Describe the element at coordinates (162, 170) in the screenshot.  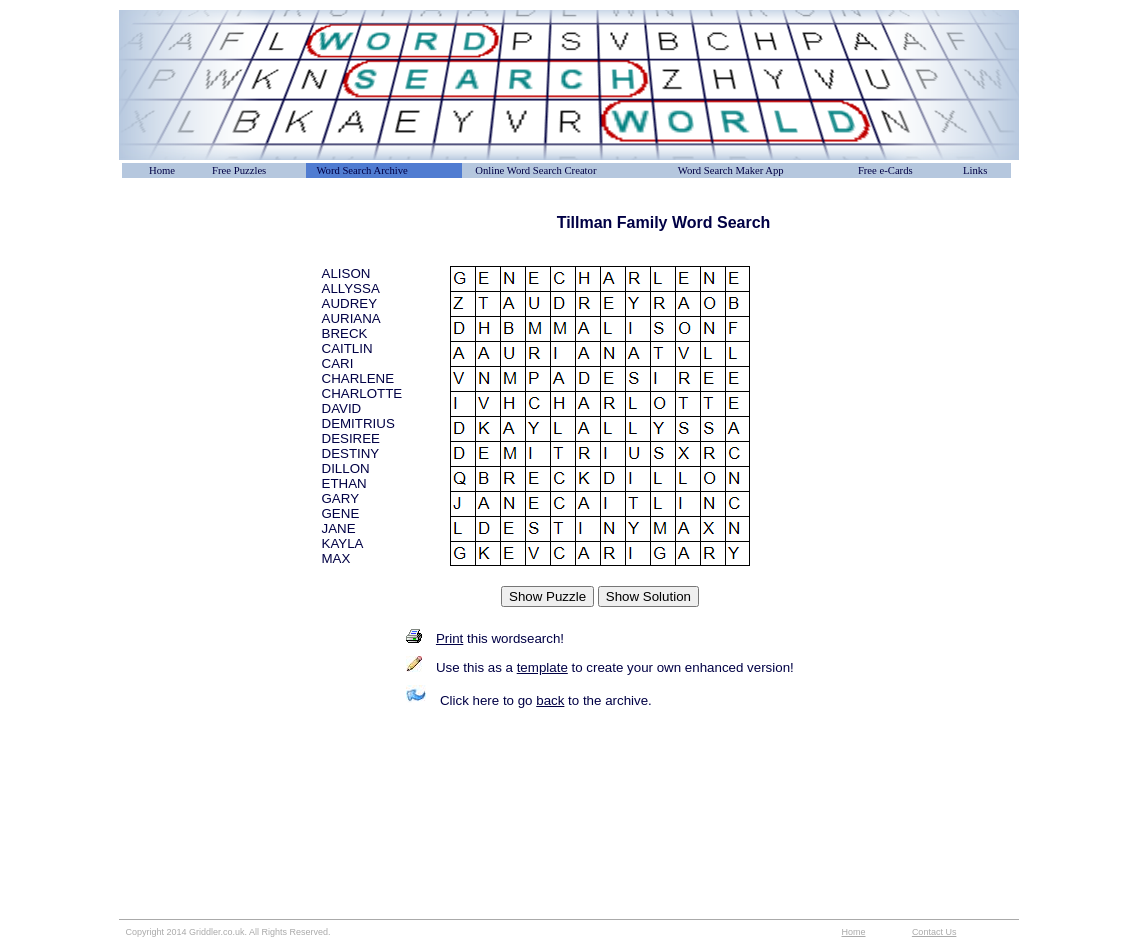
I see `Home` at that location.